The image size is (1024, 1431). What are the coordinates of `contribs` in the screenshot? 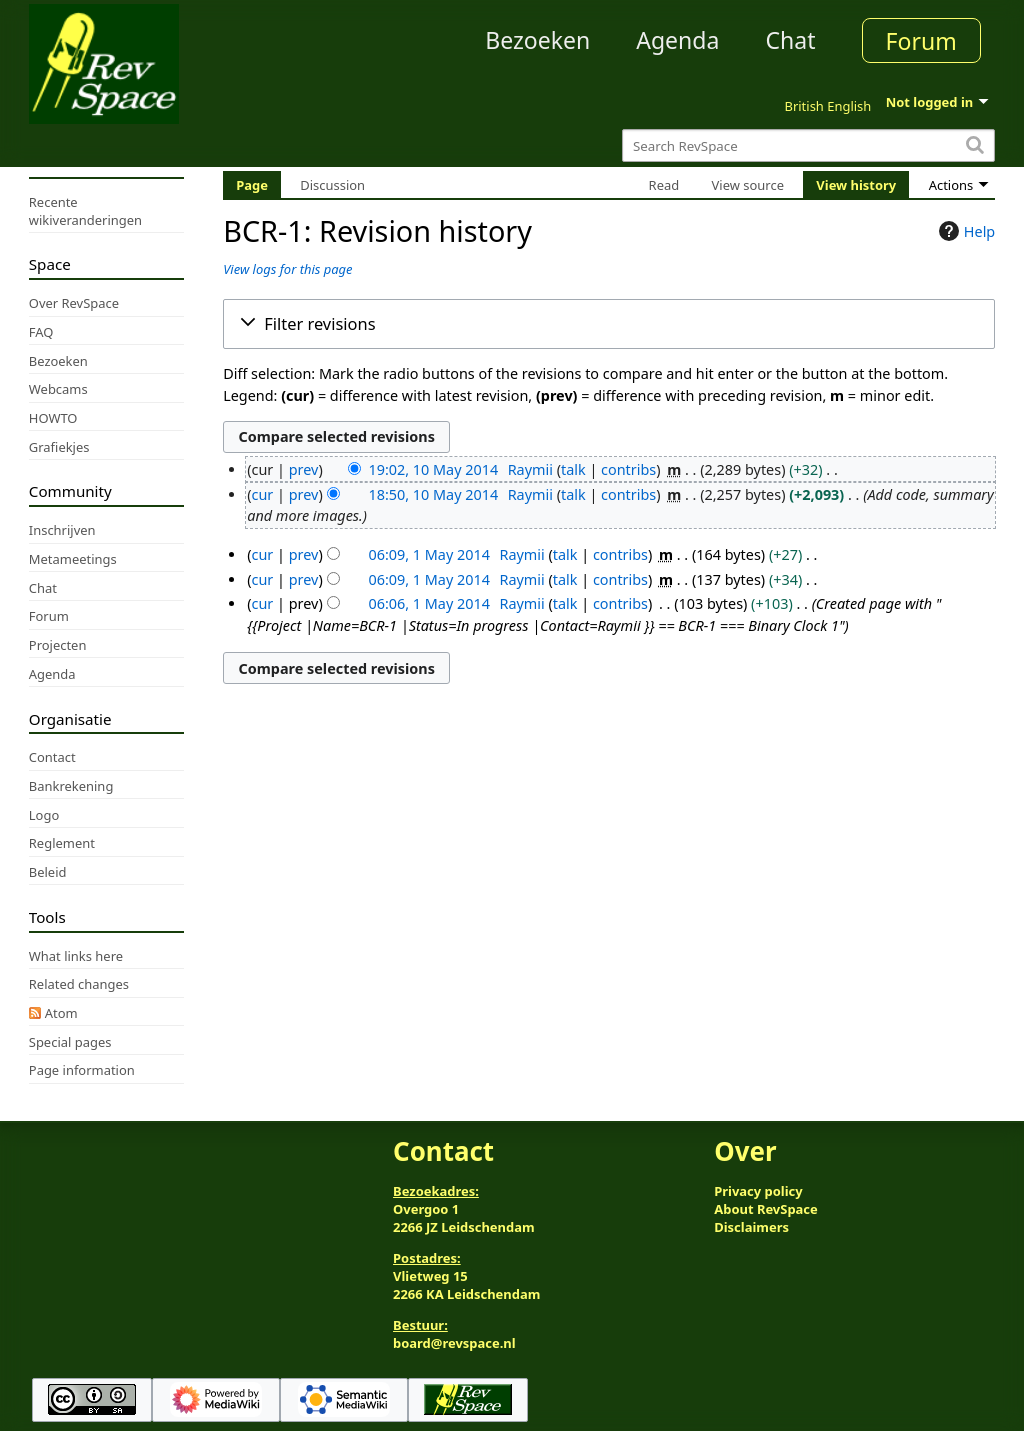 It's located at (628, 469).